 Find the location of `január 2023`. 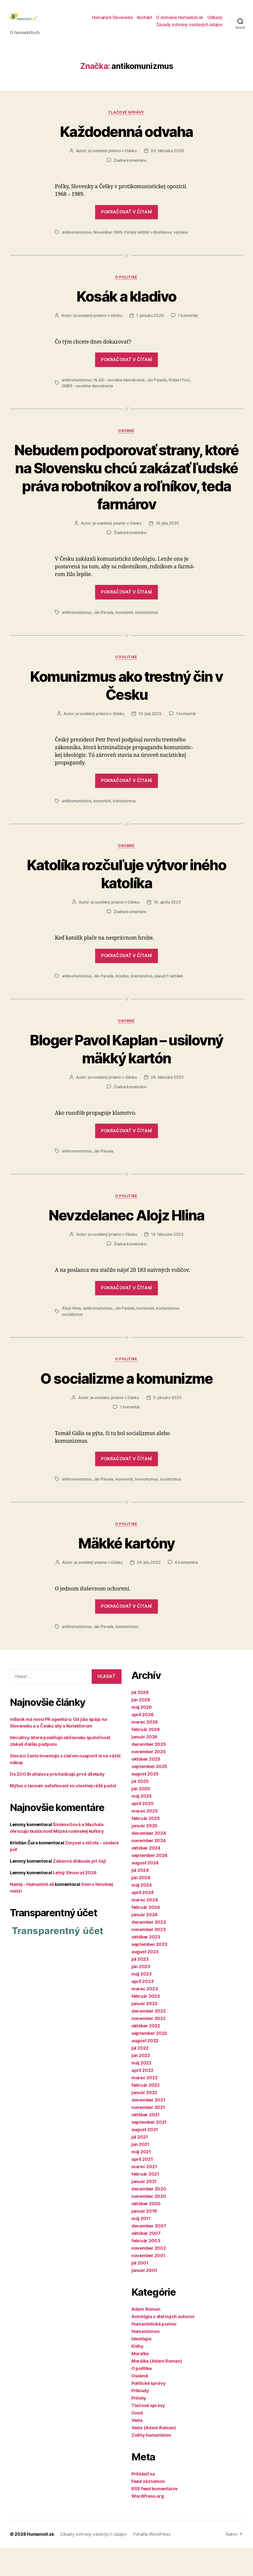

január 2023 is located at coordinates (144, 2031).